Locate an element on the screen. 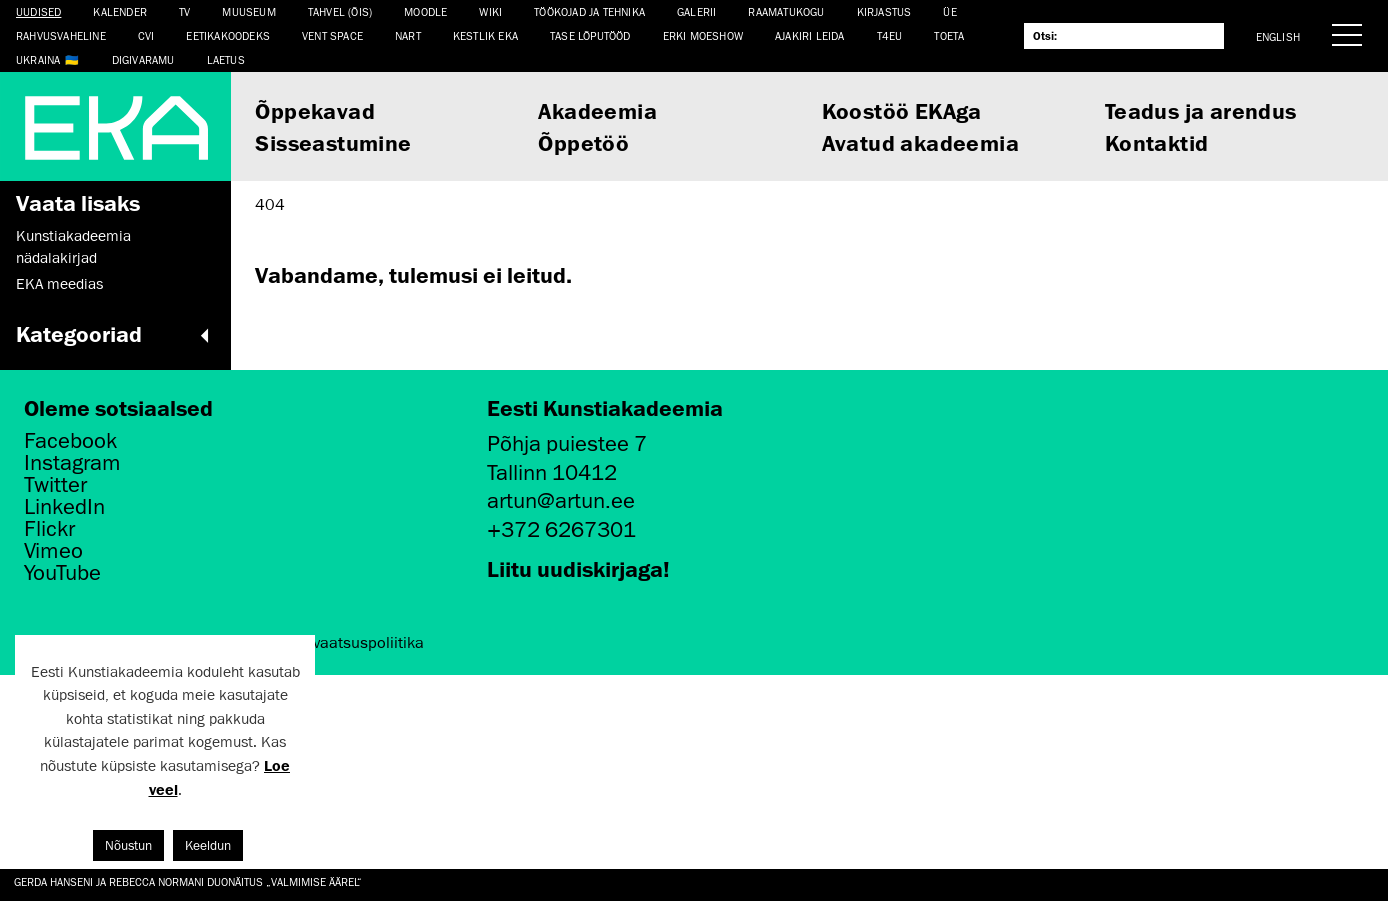 The width and height of the screenshot is (1388, 901). Ukraina is located at coordinates (38, 59).